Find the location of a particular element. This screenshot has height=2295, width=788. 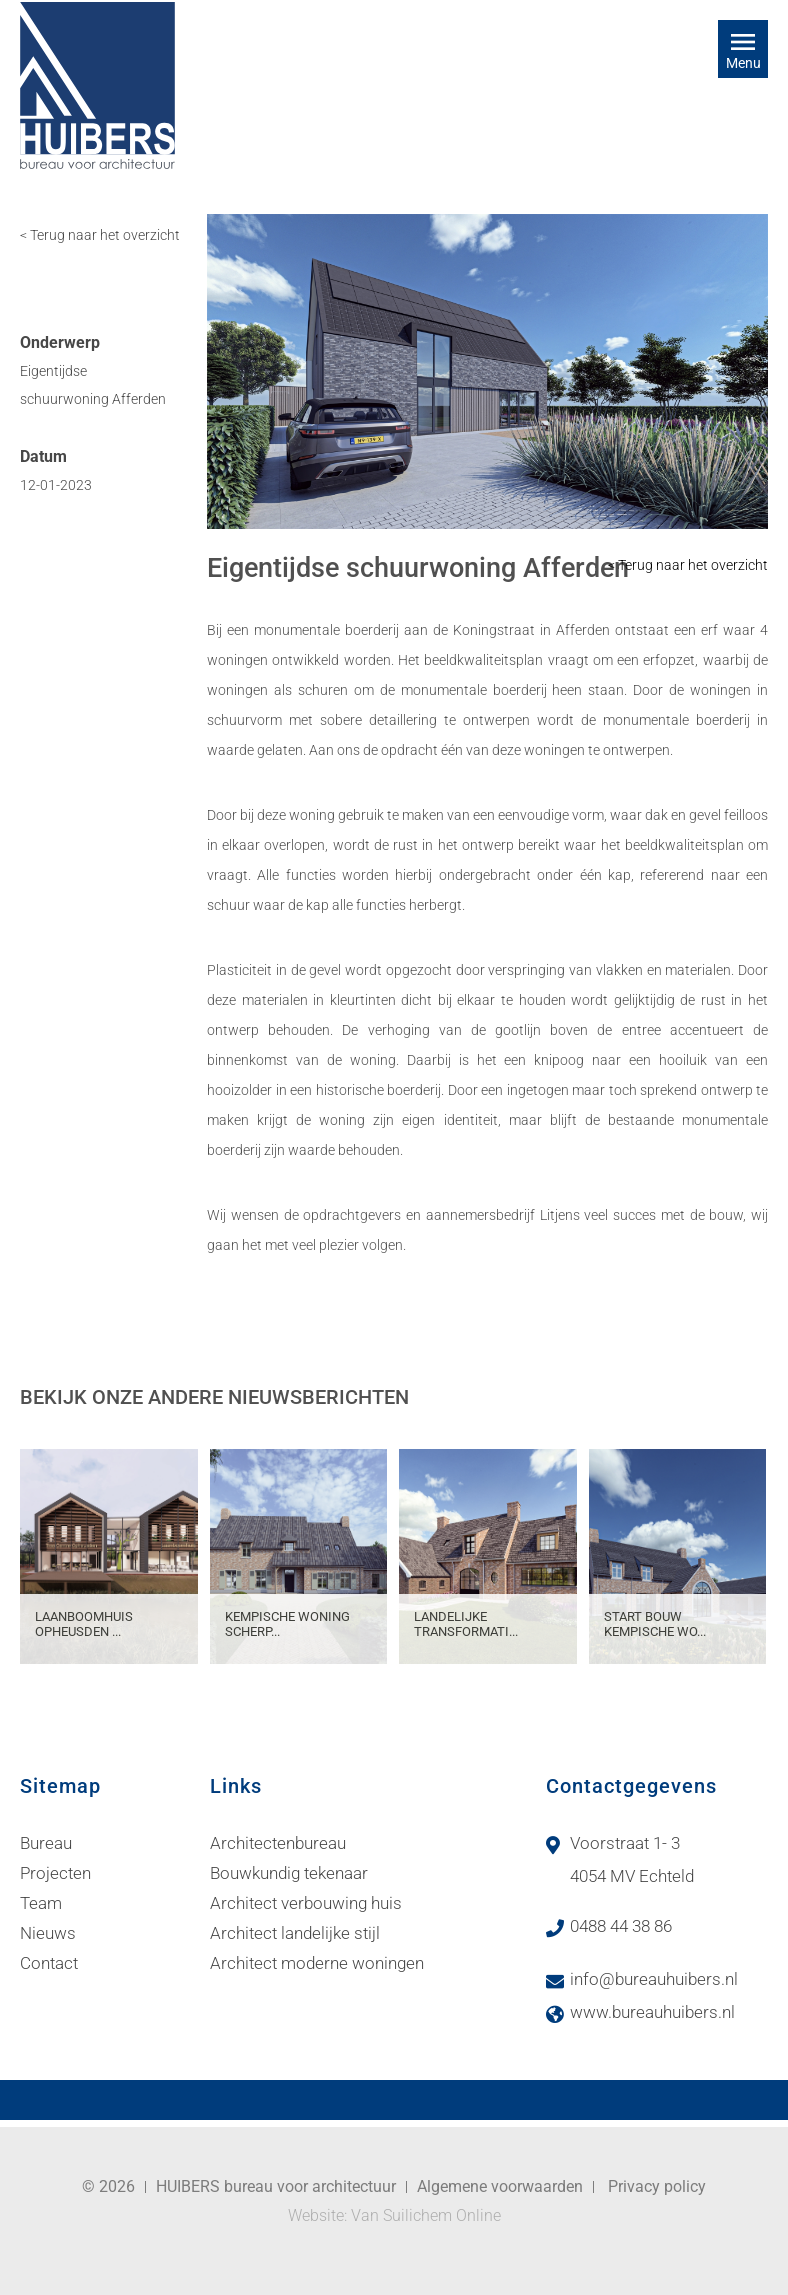

Contact is located at coordinates (49, 1963).